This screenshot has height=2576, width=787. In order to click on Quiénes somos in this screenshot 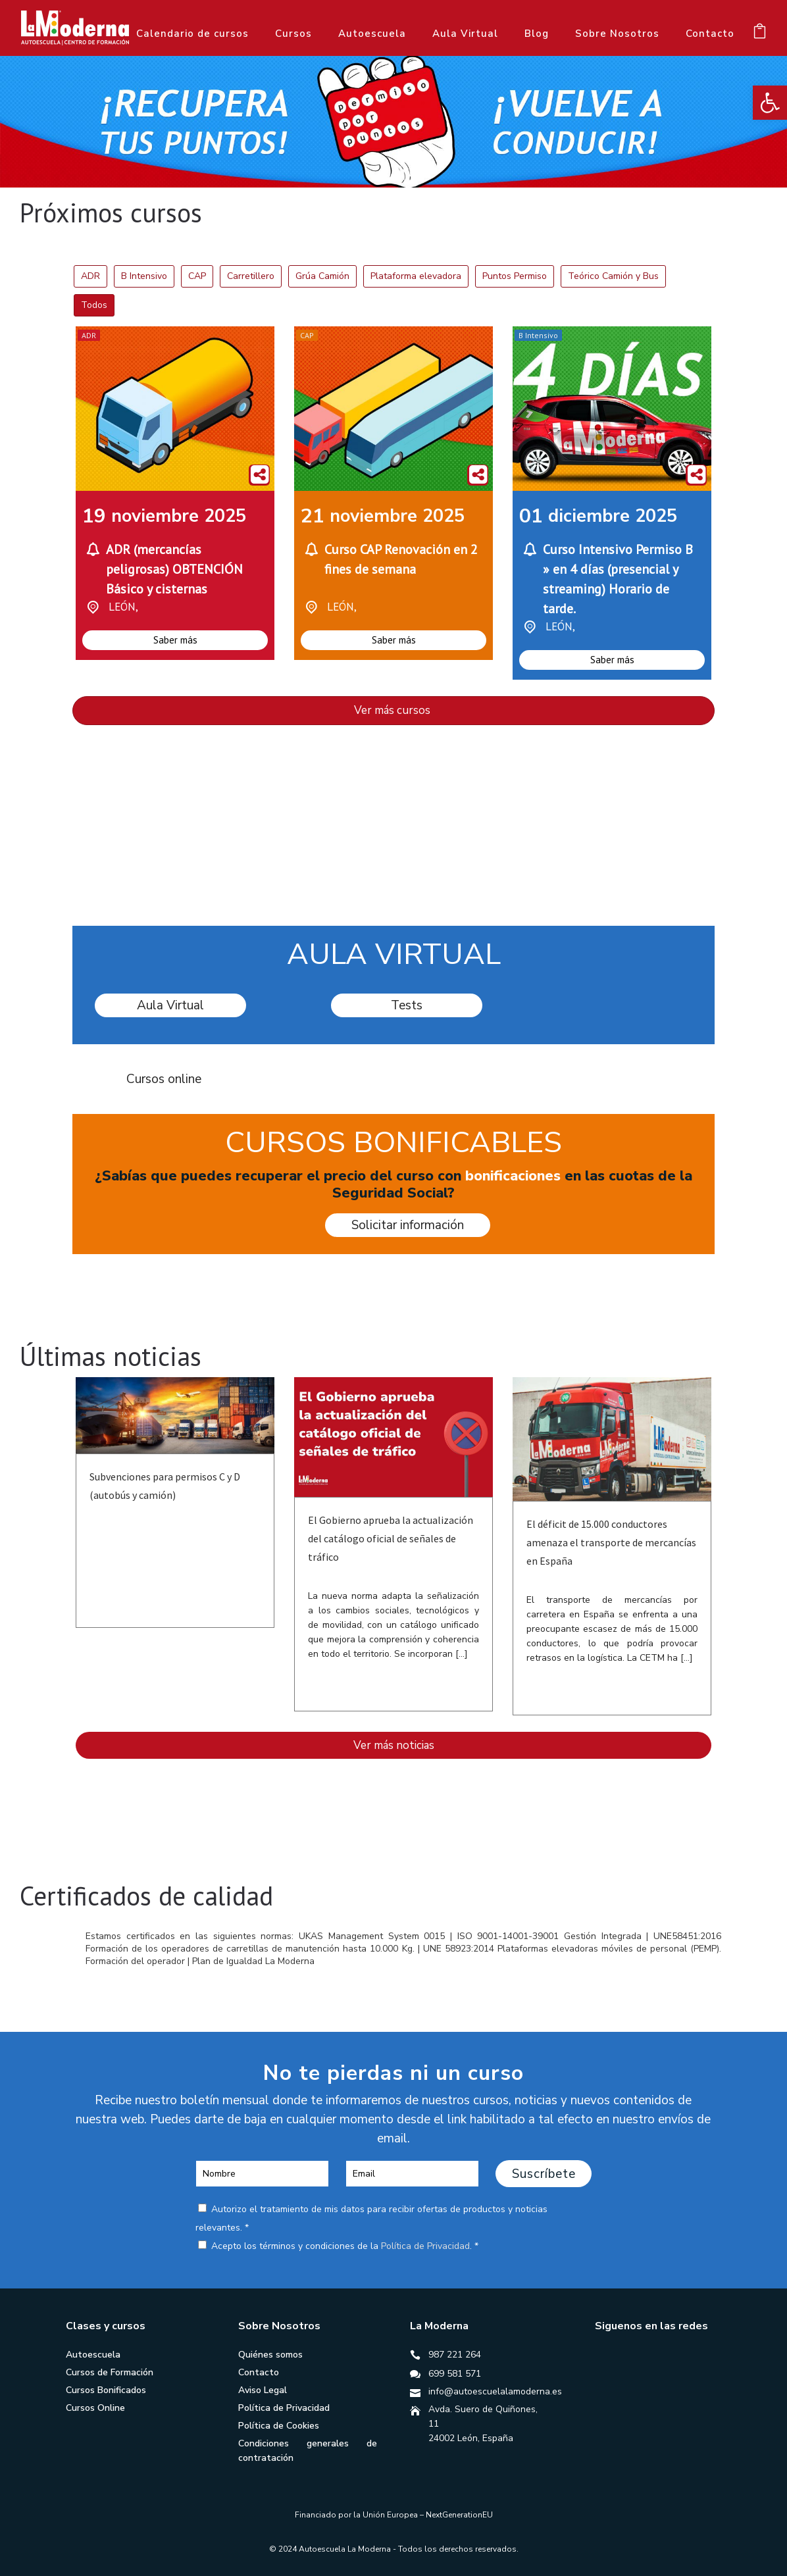, I will do `click(270, 2354)`.